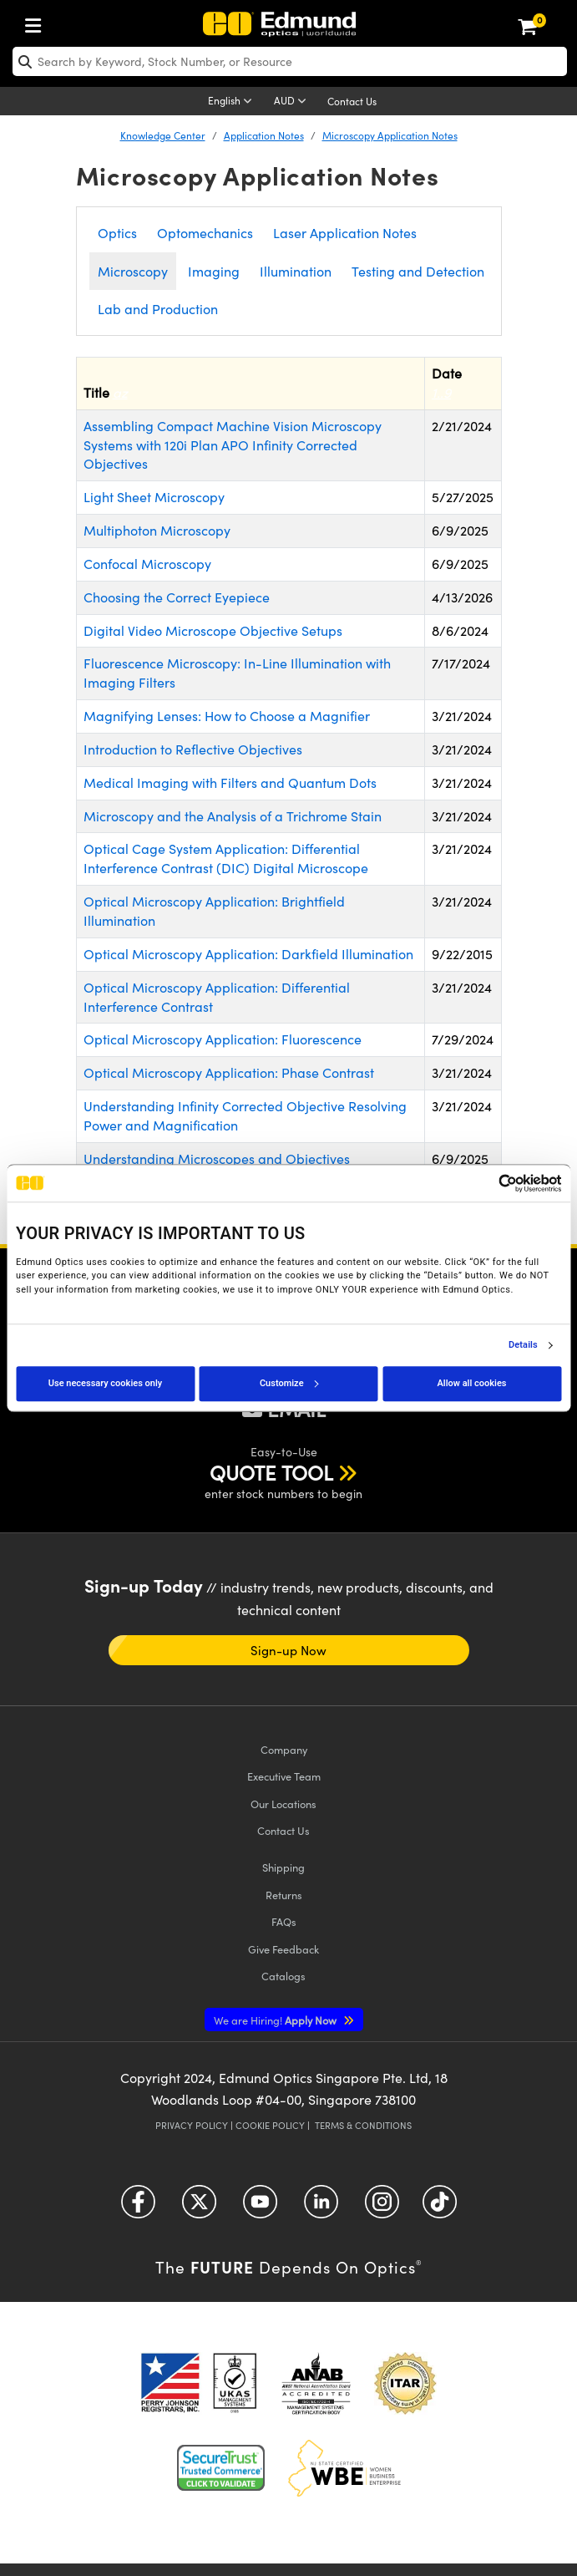  I want to click on Multiphoton Microscopy, so click(157, 530).